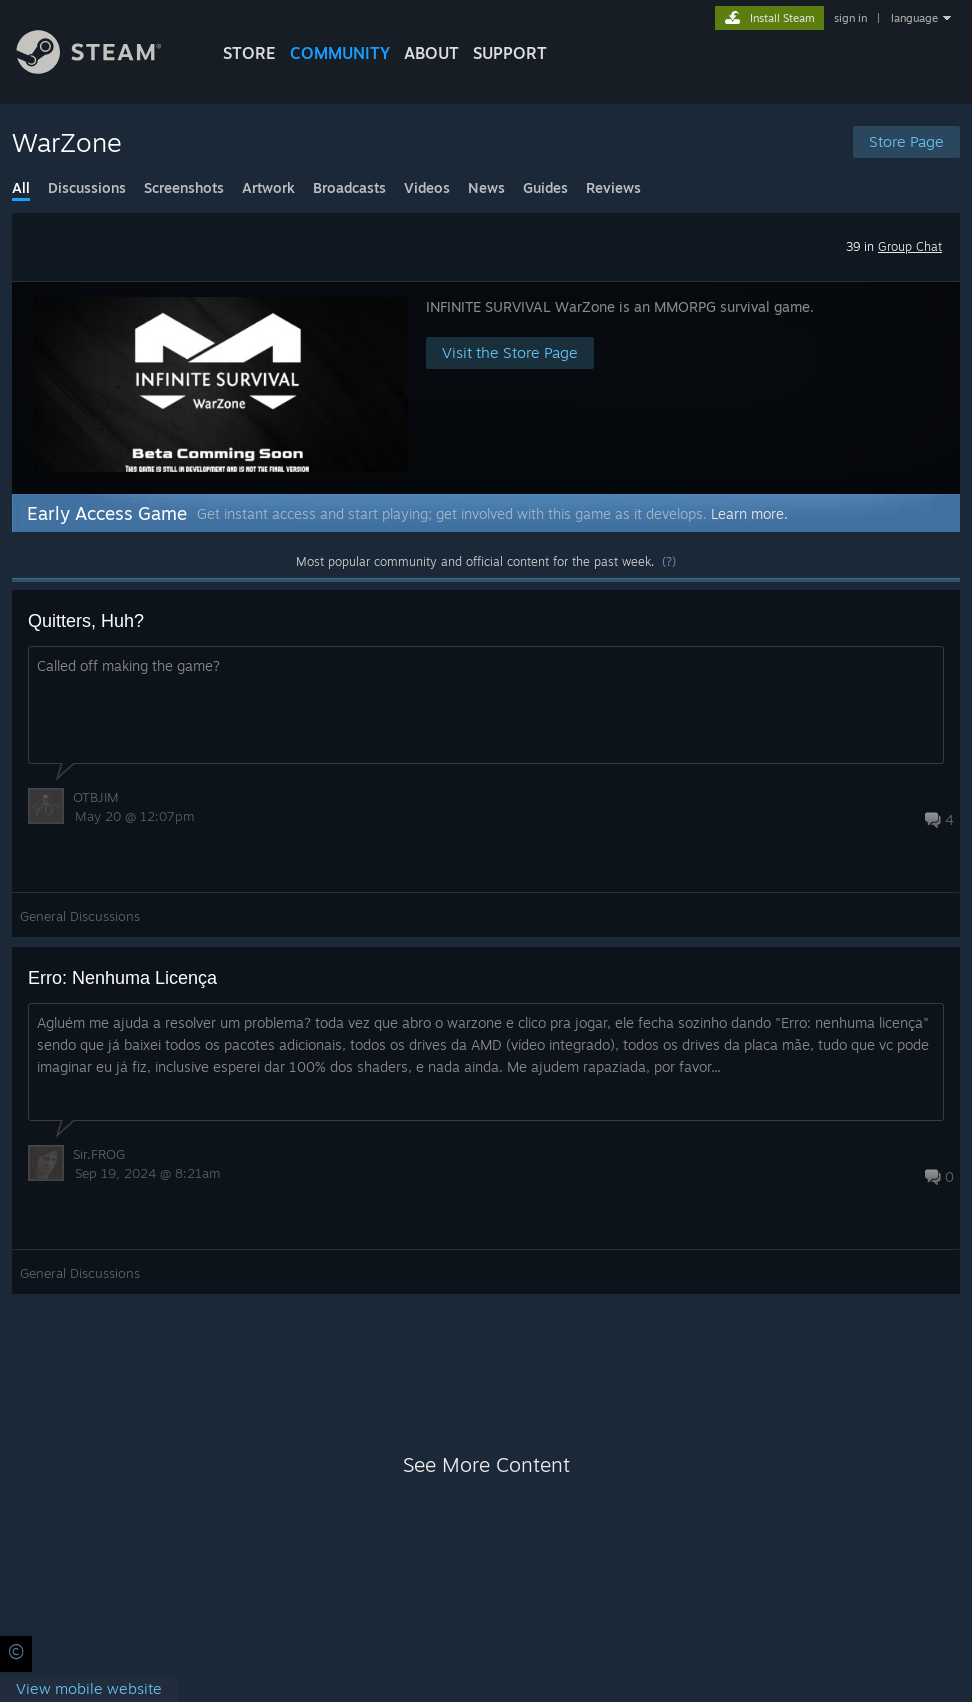 Image resolution: width=972 pixels, height=1702 pixels. Describe the element at coordinates (914, 18) in the screenshot. I see `language` at that location.